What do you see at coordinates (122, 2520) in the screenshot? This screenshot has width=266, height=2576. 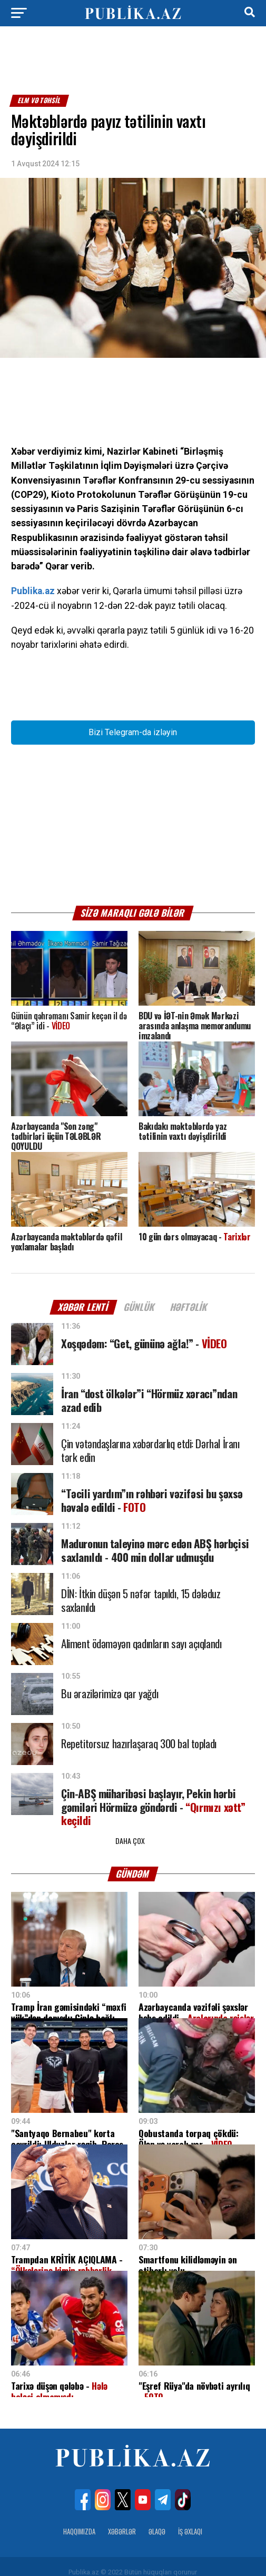 I see `Xəbərlər` at bounding box center [122, 2520].